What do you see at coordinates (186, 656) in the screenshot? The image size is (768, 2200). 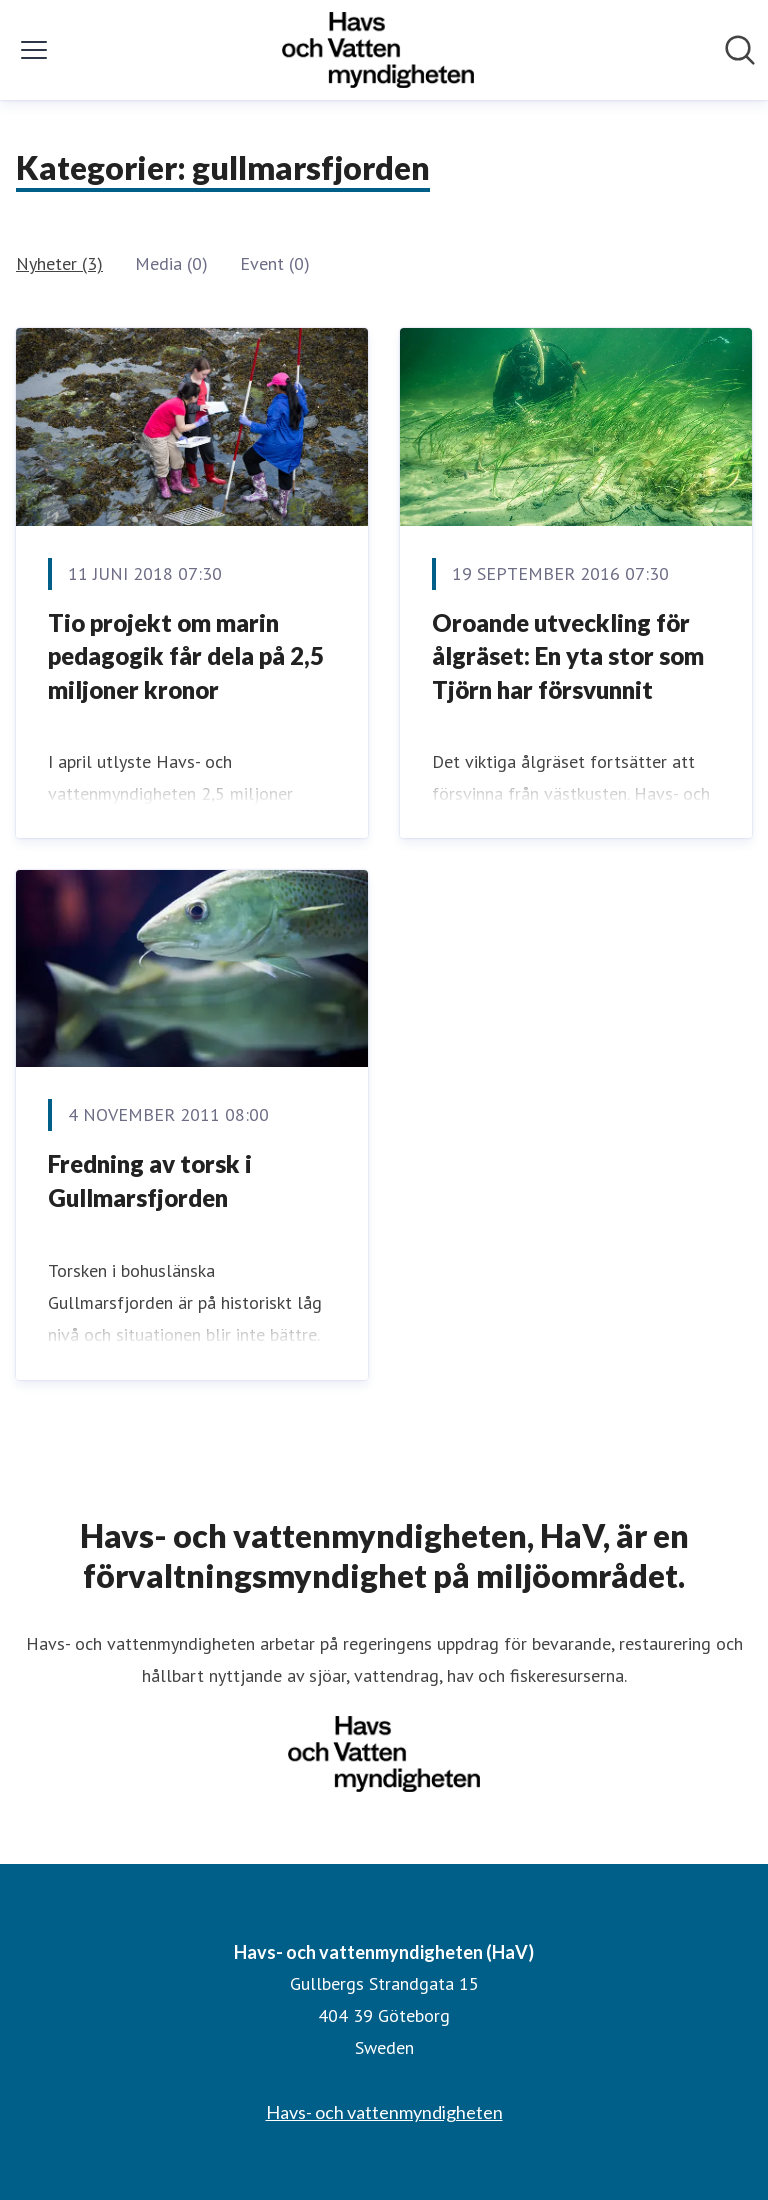 I see `Tio projekt om marin pedagogik får dela på 2,5 miljoner kronor` at bounding box center [186, 656].